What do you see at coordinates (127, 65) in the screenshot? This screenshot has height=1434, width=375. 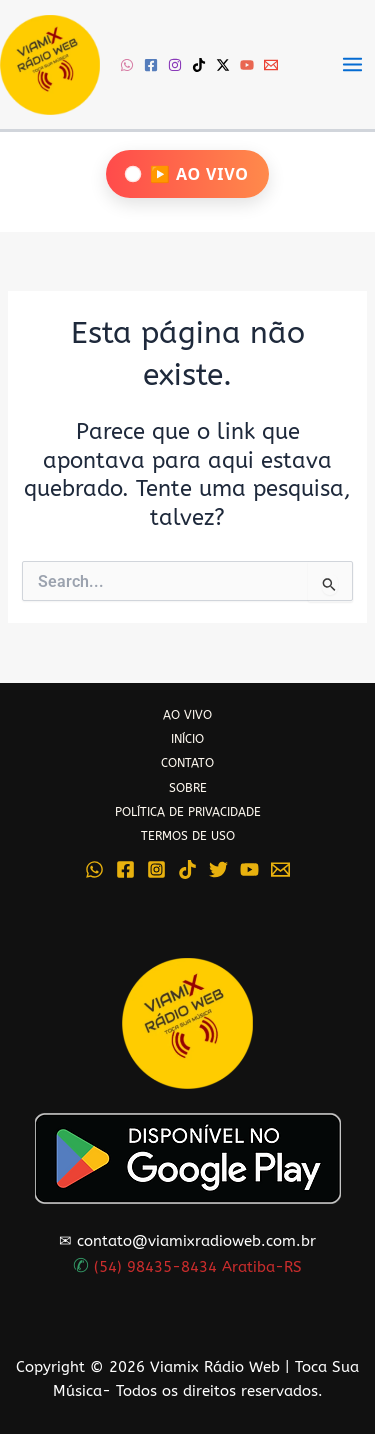 I see `[WhatsApp]` at bounding box center [127, 65].